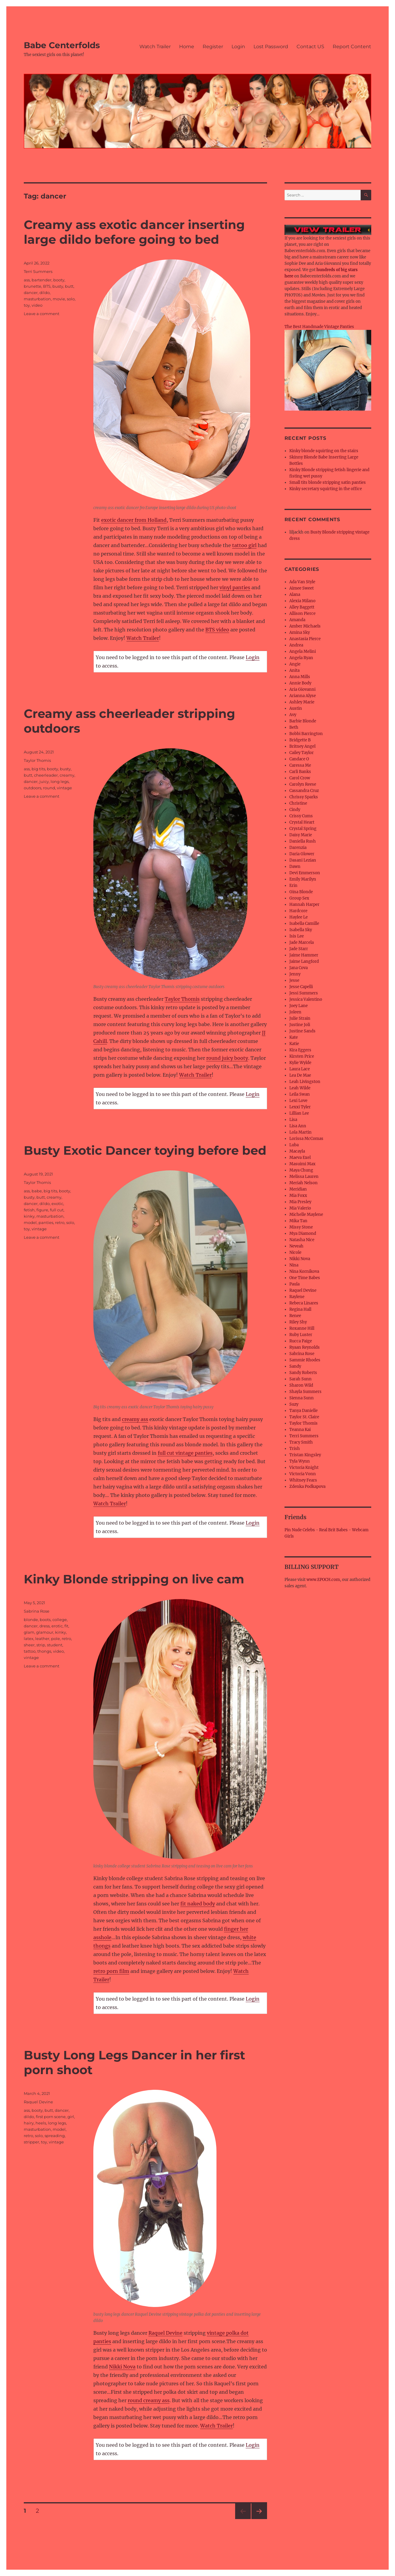 This screenshot has width=395, height=2576. What do you see at coordinates (302, 689) in the screenshot?
I see `Aria Giovanni` at bounding box center [302, 689].